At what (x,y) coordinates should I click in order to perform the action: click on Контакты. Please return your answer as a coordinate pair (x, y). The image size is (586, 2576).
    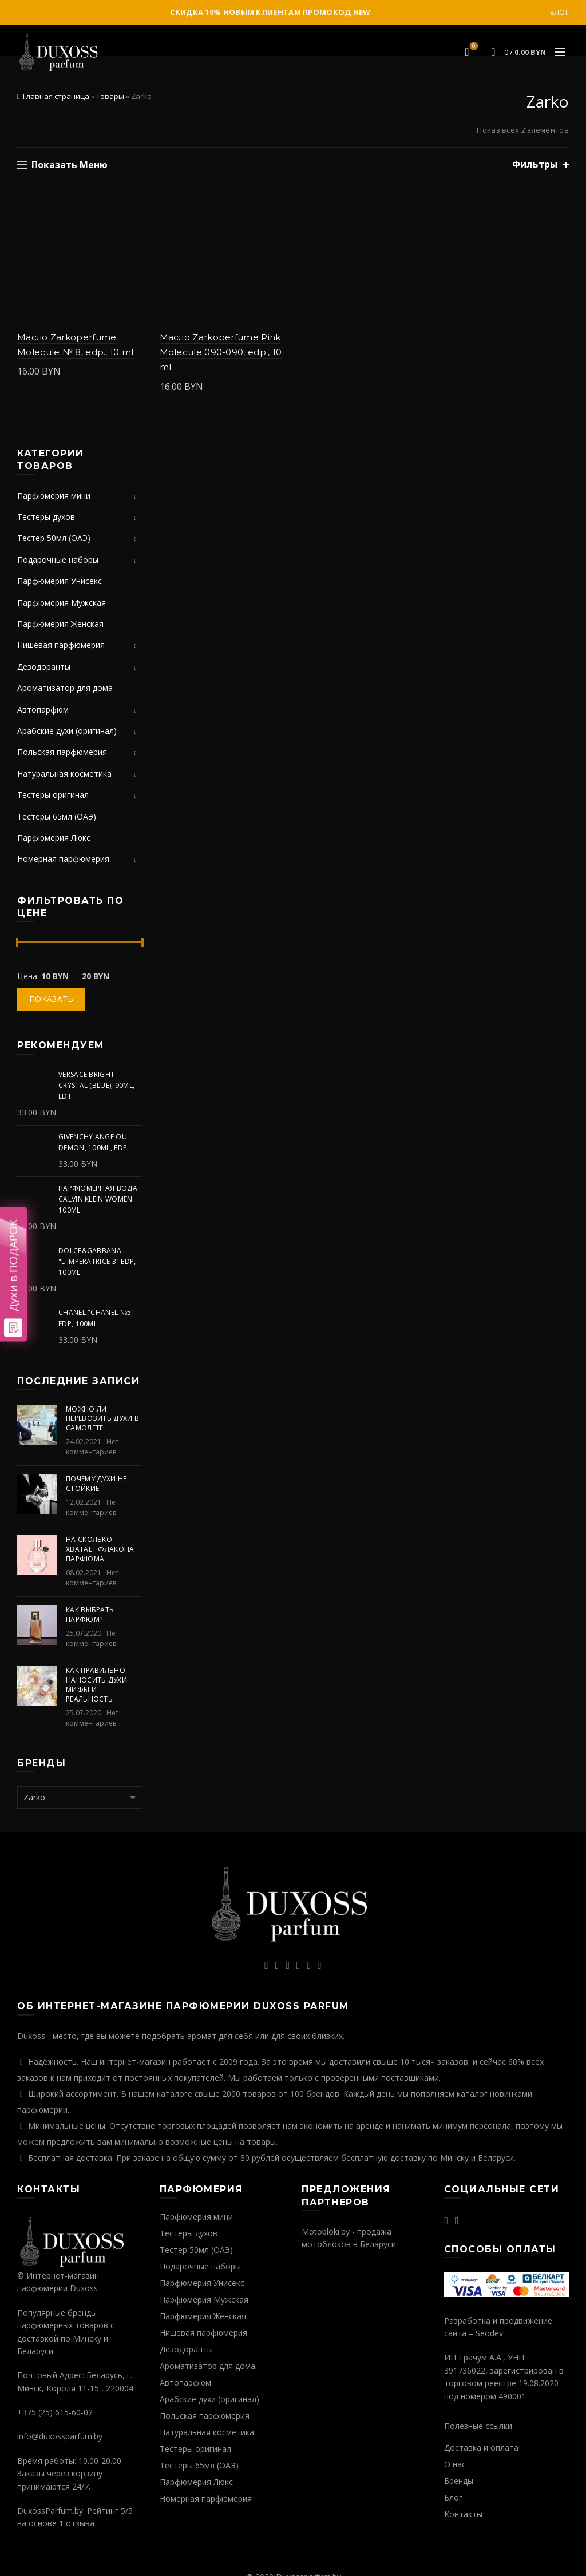
    Looking at the image, I should click on (463, 2514).